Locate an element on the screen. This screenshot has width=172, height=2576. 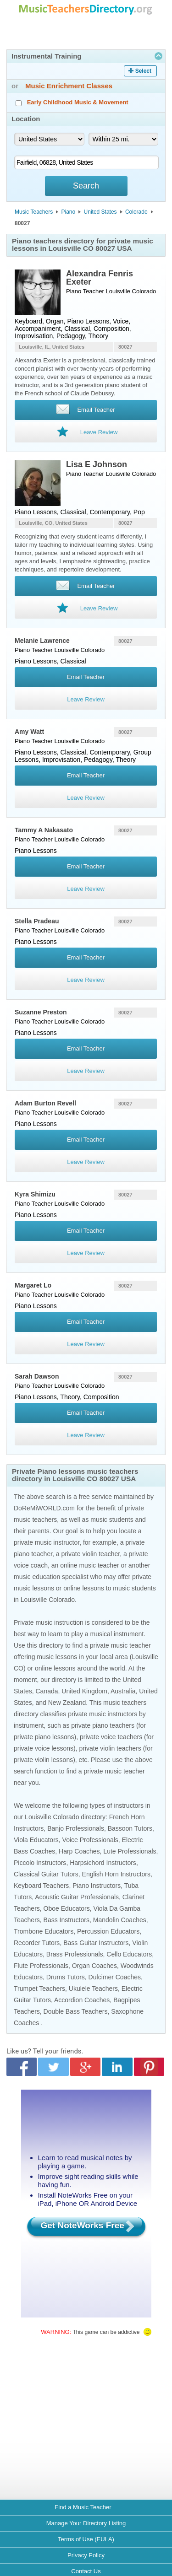
Bass Guitar Instructors is located at coordinates (95, 1942).